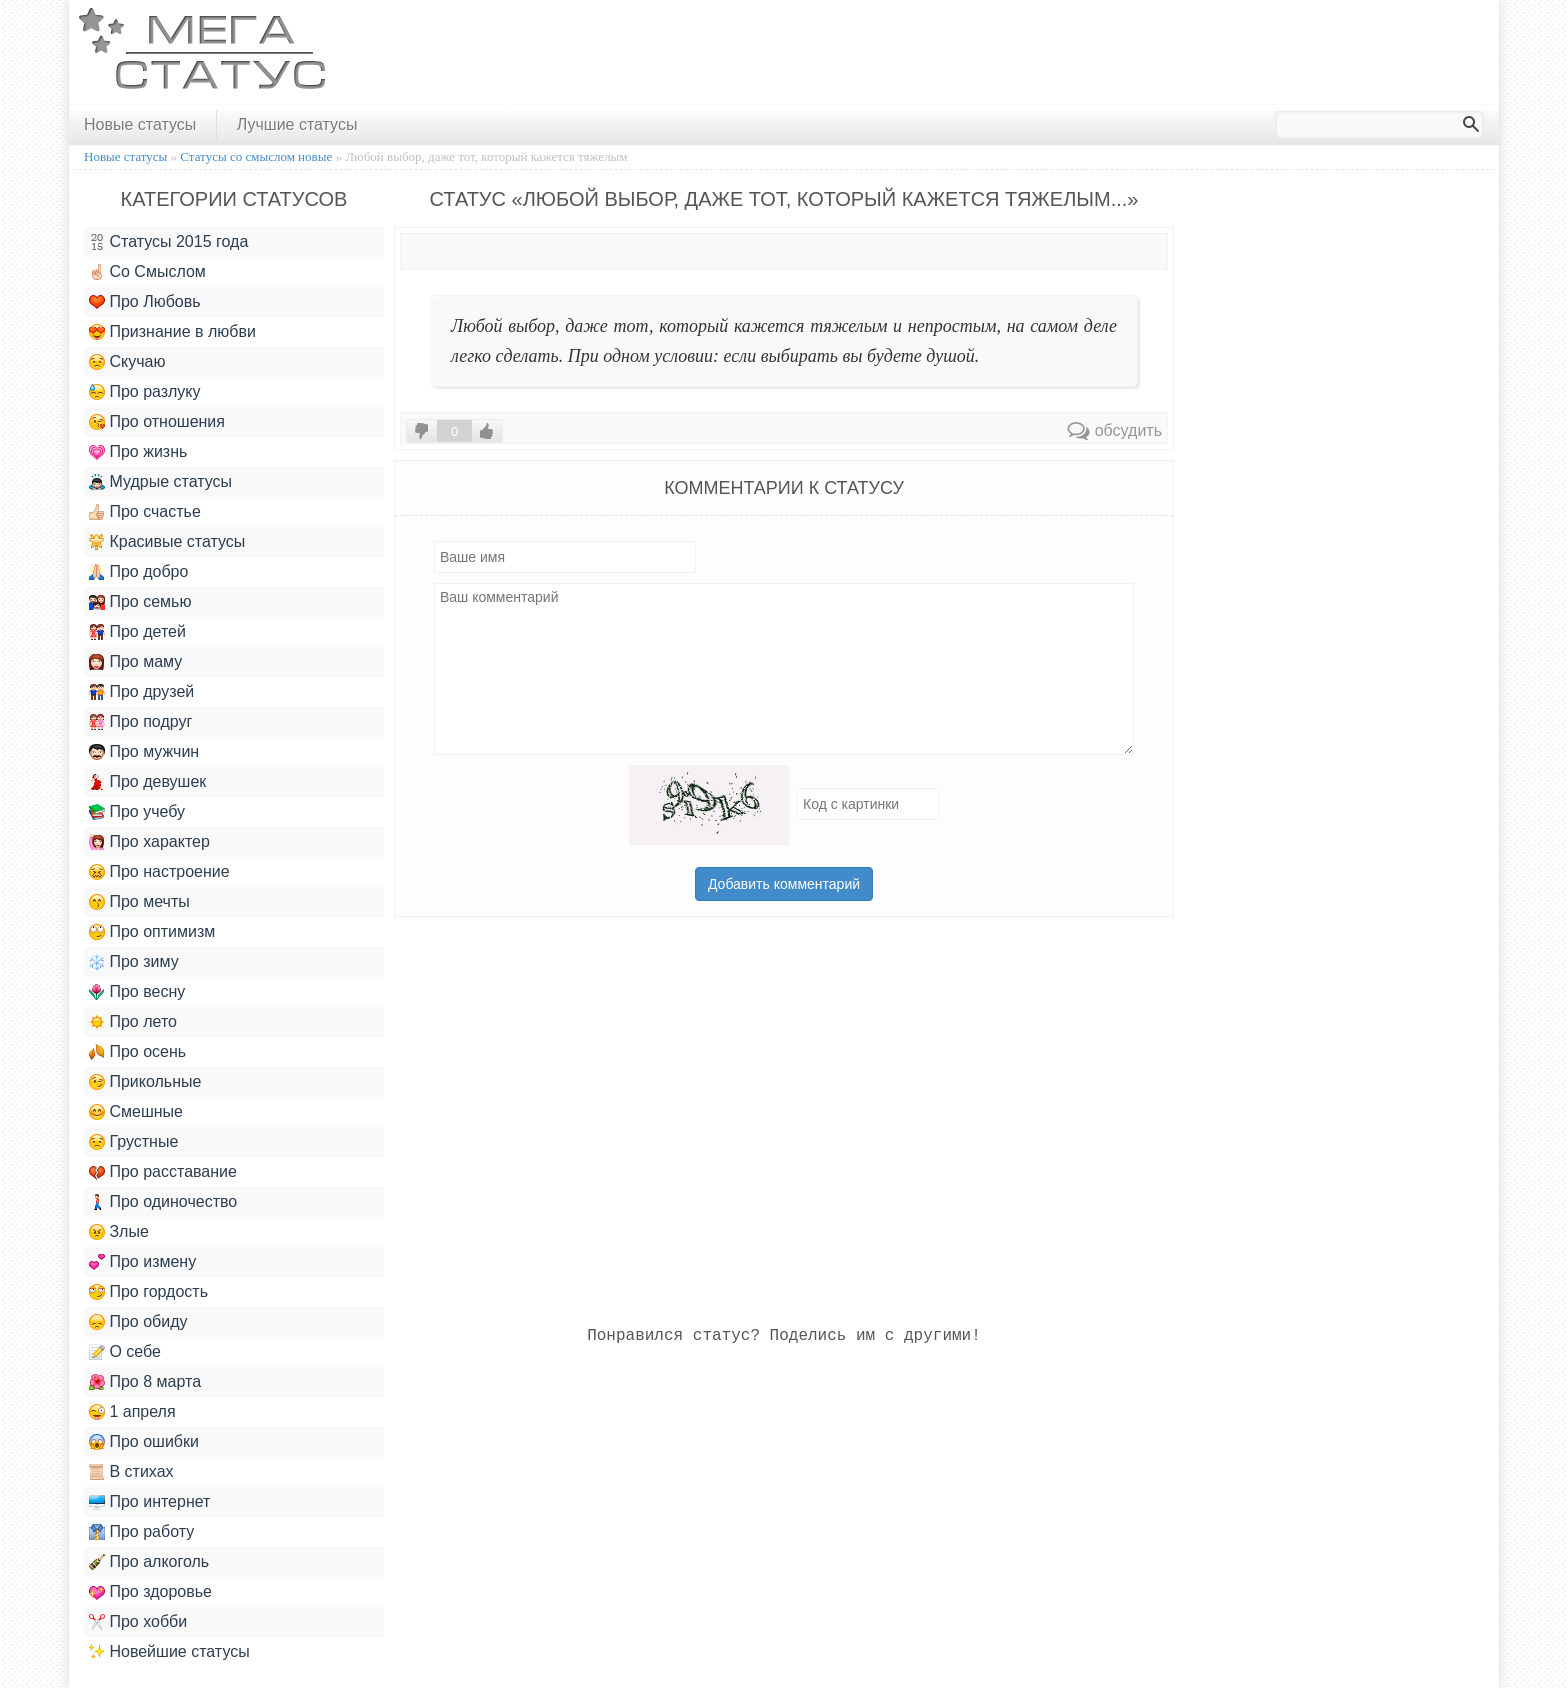 This screenshot has width=1568, height=1688. I want to click on Про девушек, so click(147, 782).